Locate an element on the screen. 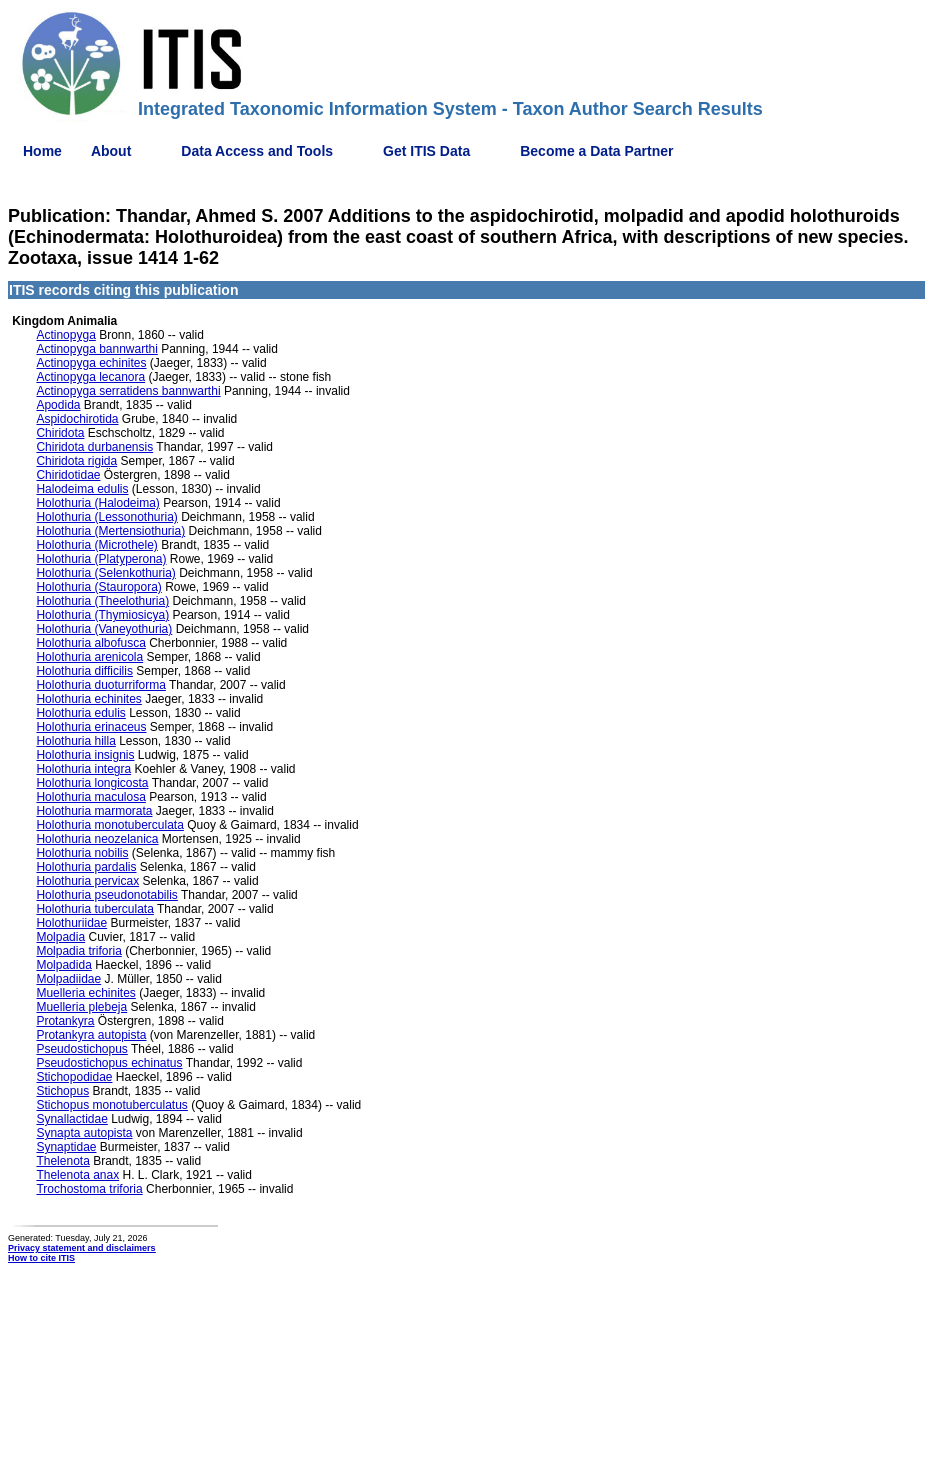 This screenshot has height=1483, width=925. Holothuria (Thymiosicya) is located at coordinates (102, 615).